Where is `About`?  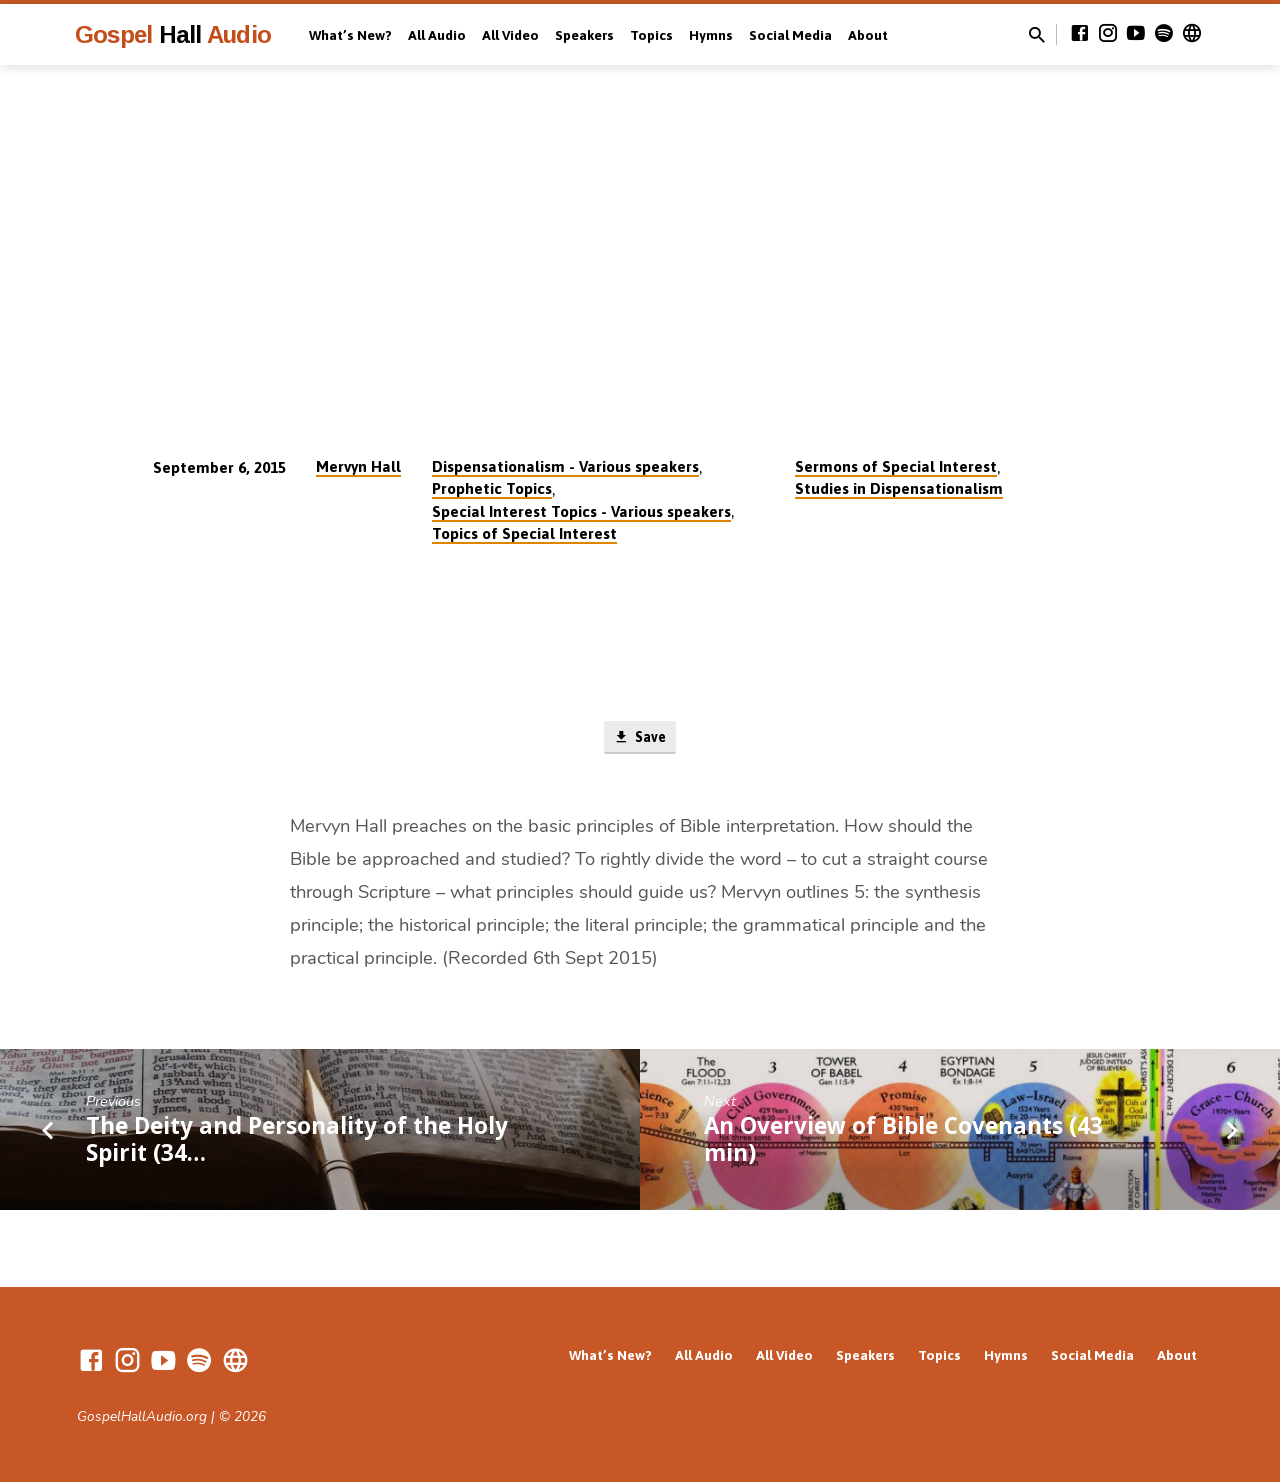 About is located at coordinates (868, 35).